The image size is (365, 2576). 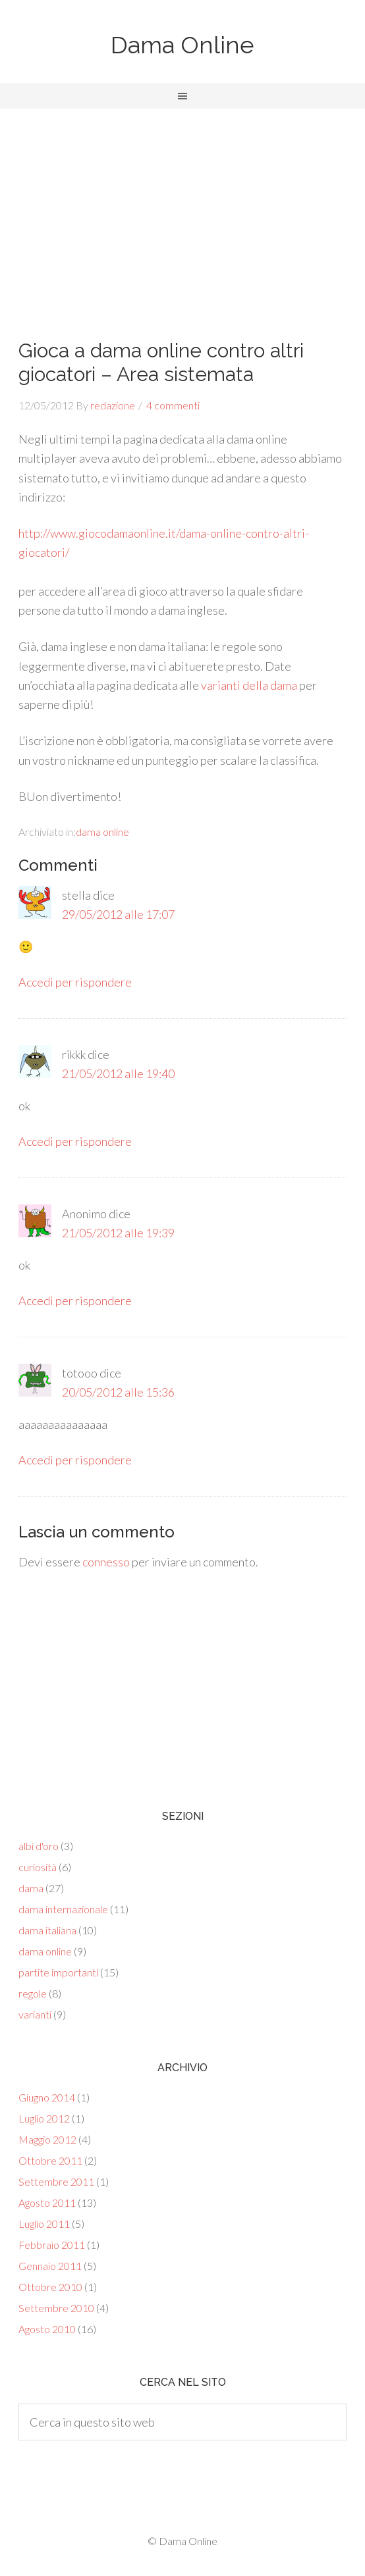 I want to click on curiosità, so click(x=37, y=1867).